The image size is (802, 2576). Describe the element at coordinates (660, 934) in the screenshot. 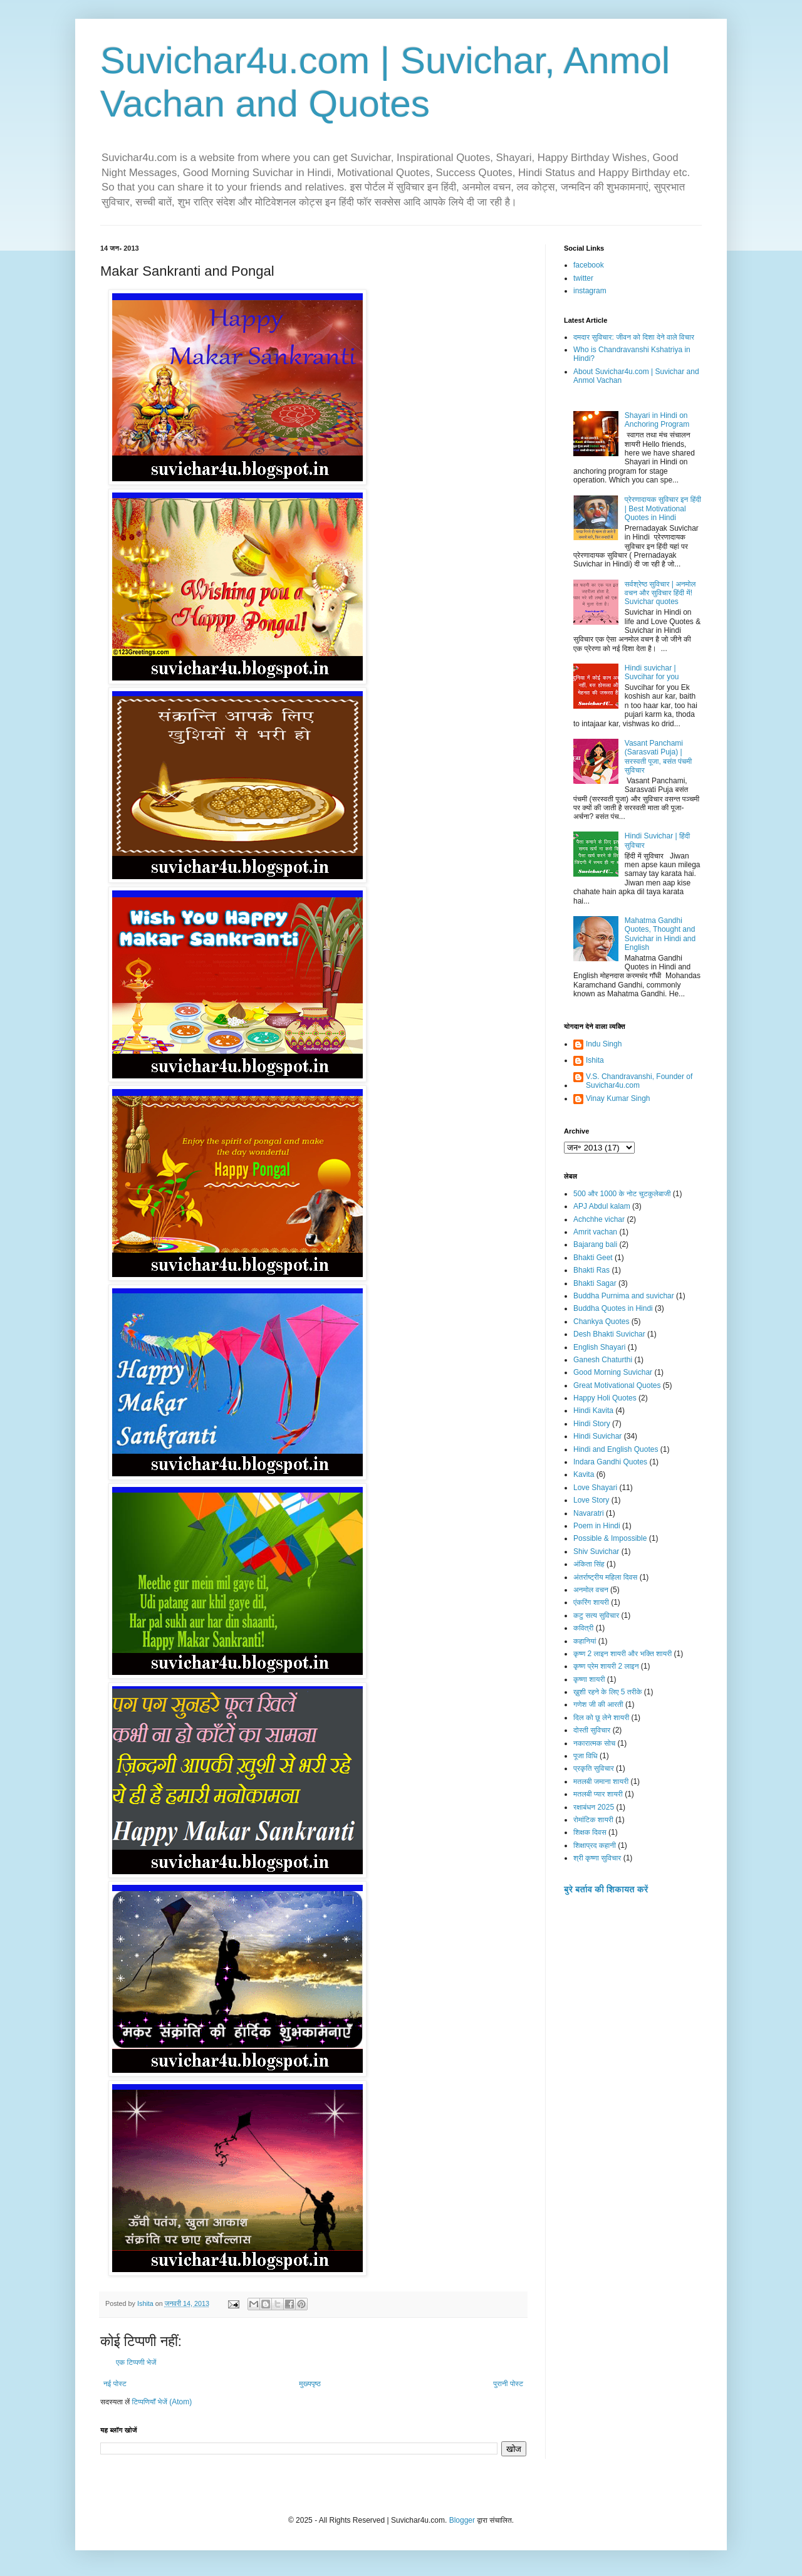

I see `Mahatma Gandhi Quotes, Thought and Suvichar in Hindi and English` at that location.